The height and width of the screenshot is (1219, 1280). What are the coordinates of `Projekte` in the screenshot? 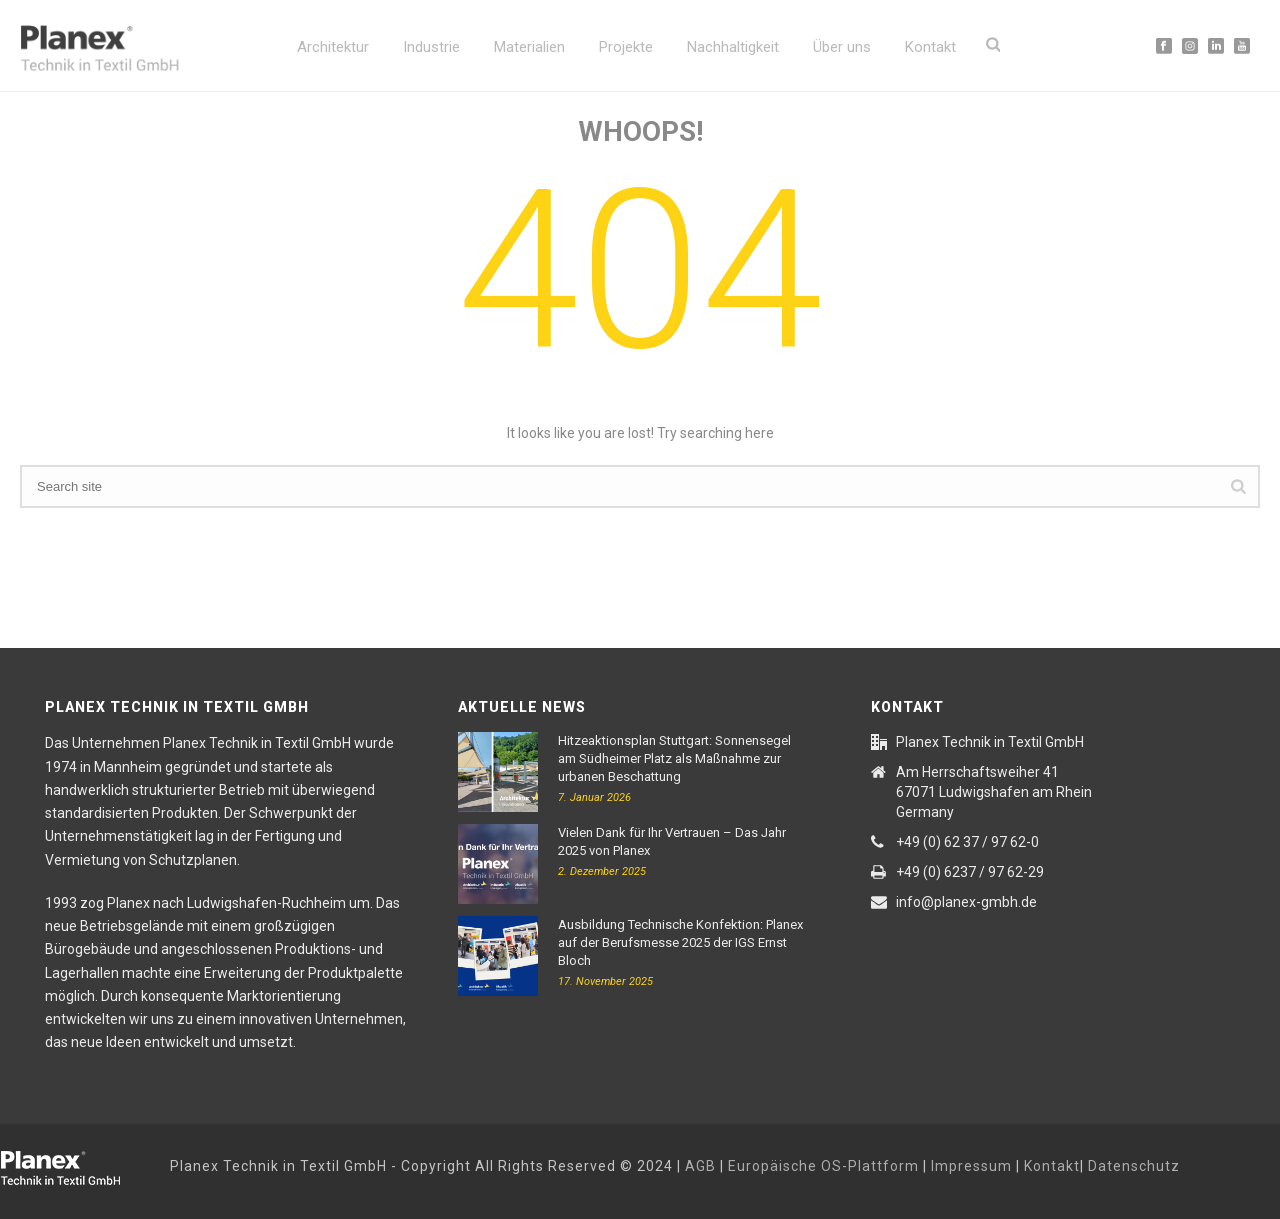 It's located at (626, 47).